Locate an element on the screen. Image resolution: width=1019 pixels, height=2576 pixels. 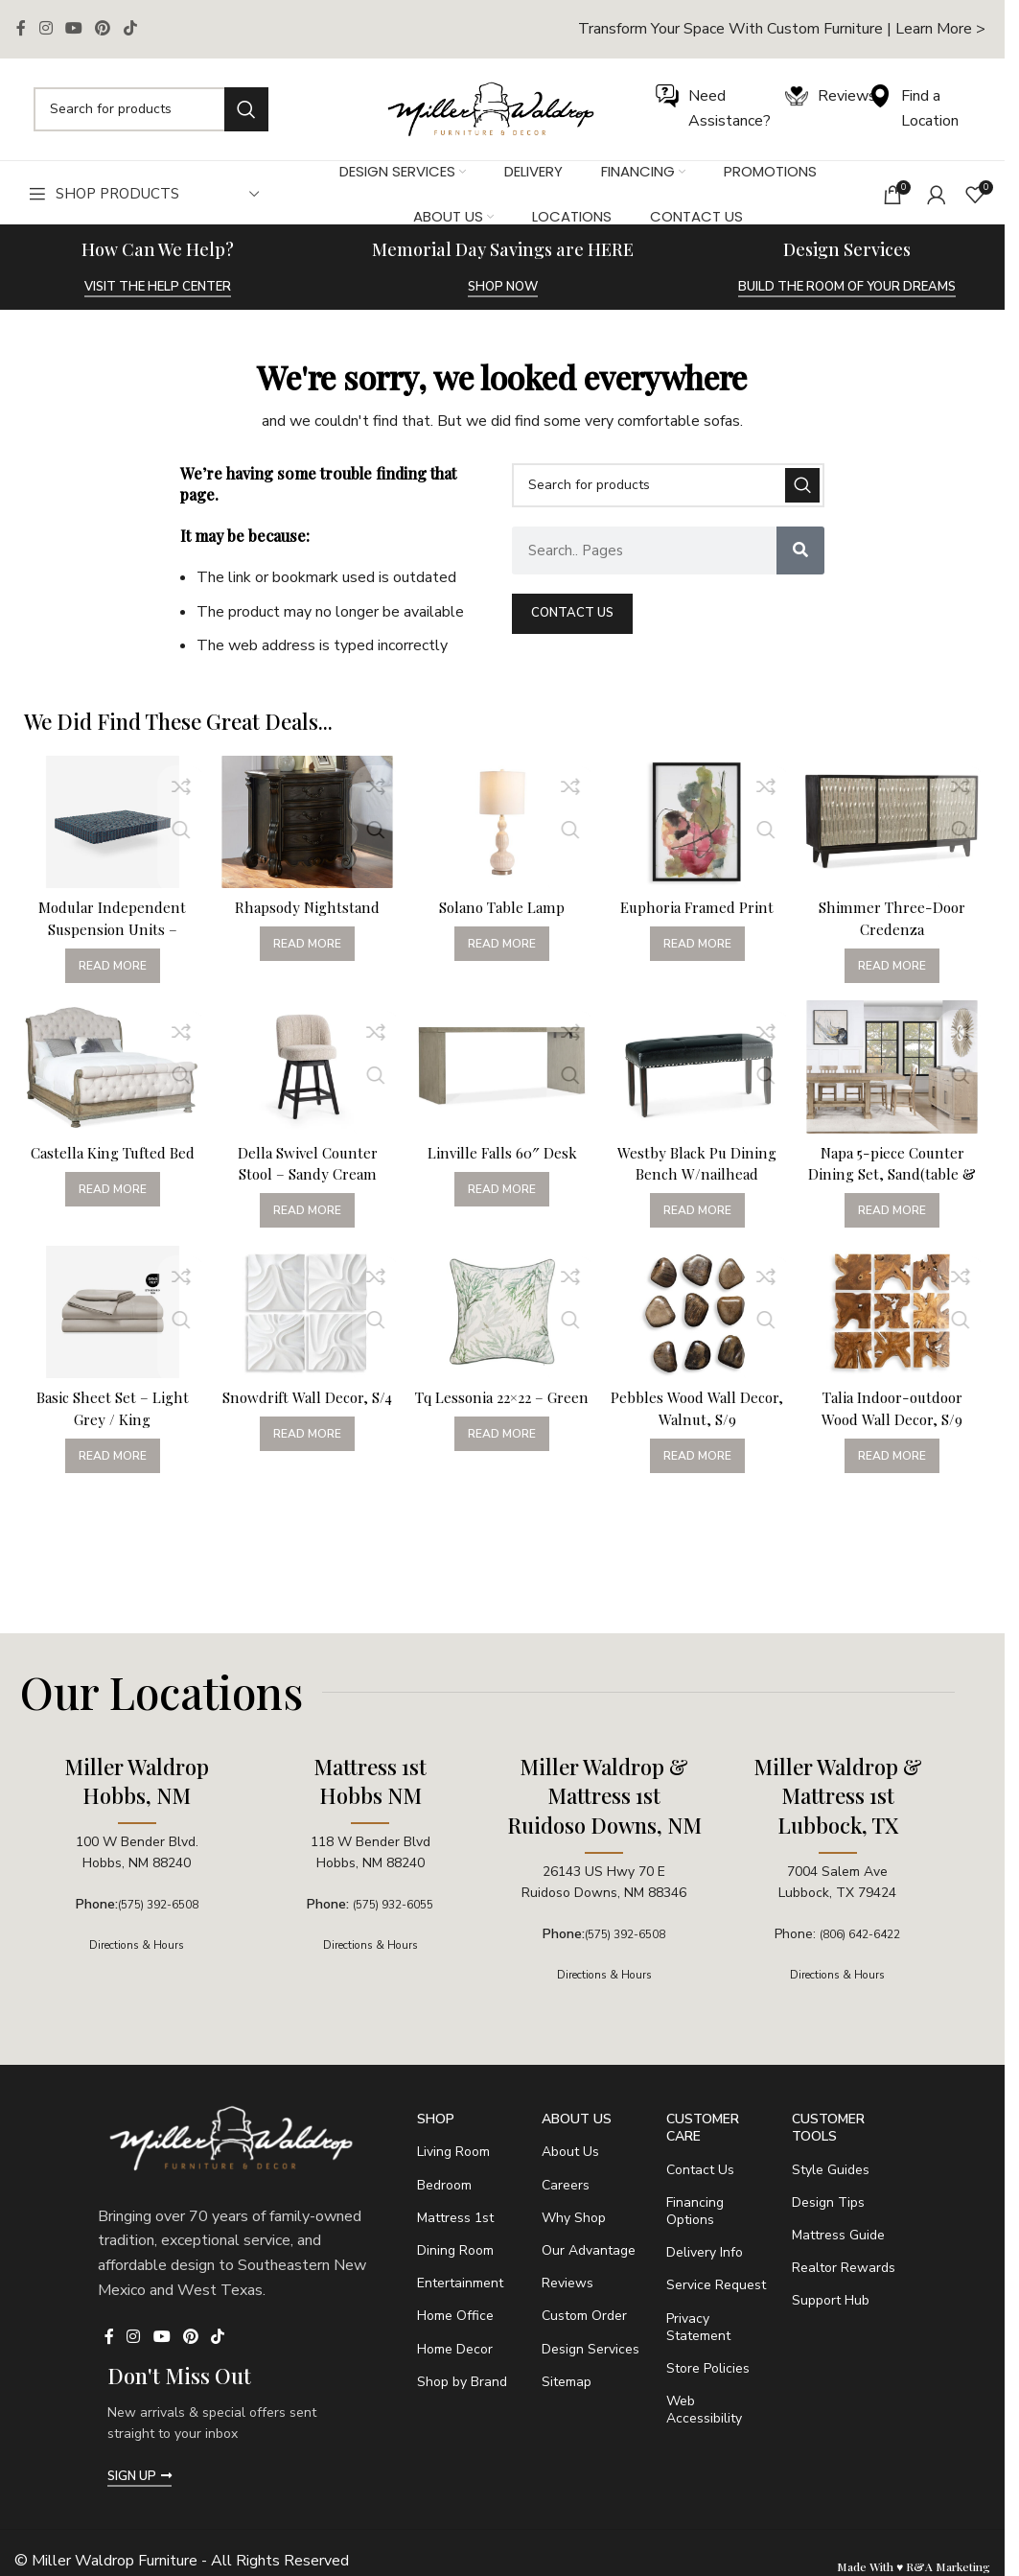
[Pebbles Wood Wall Decor, Walnut, S/9] is located at coordinates (699, 1317).